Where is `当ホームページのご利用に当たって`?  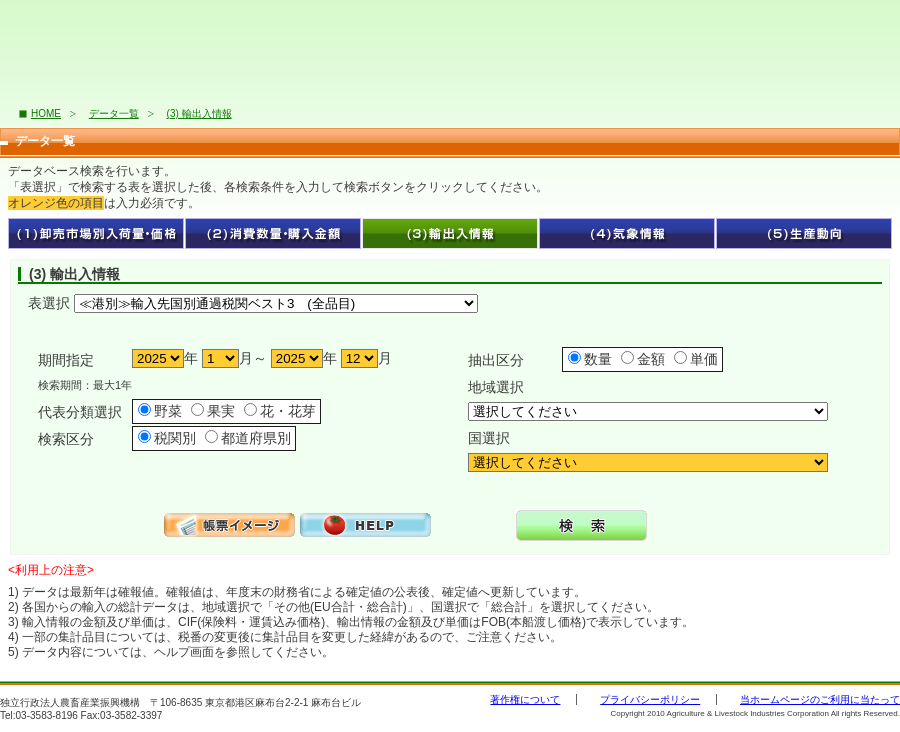 当ホームページのご利用に当たって is located at coordinates (820, 699).